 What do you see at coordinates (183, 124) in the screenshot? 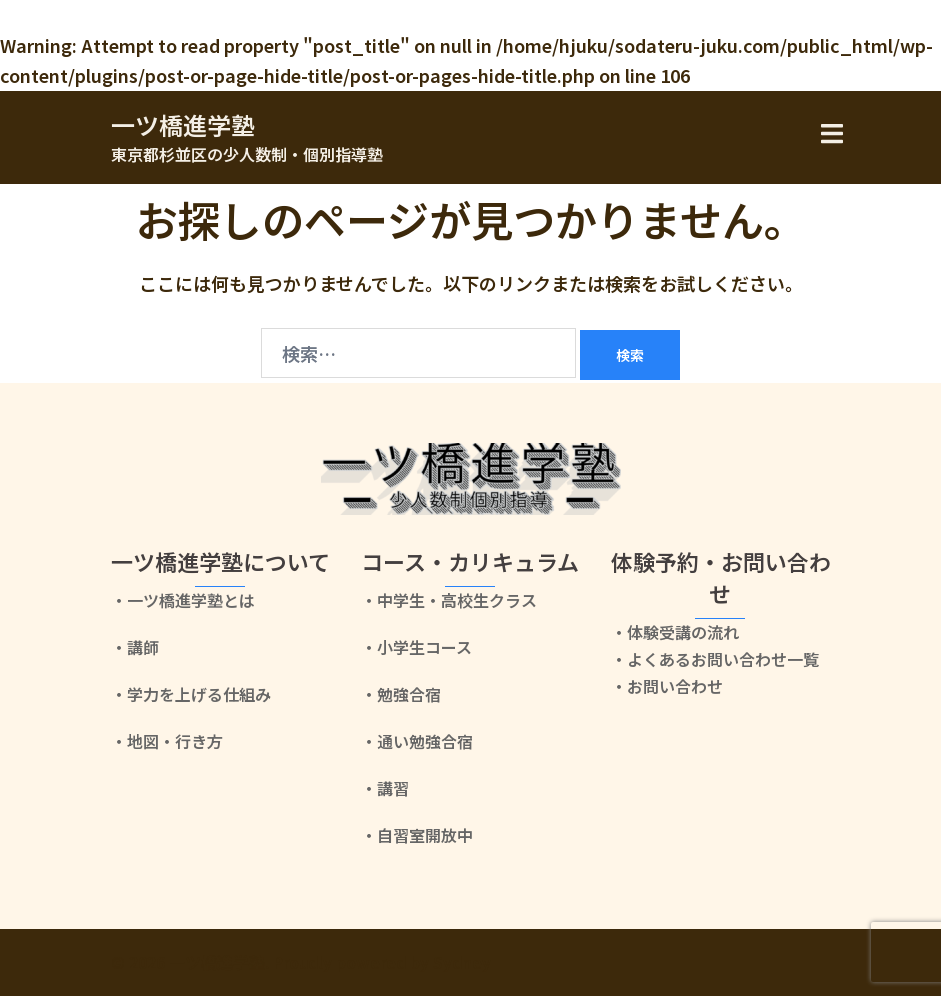
I see `一ツ橋進学塾` at bounding box center [183, 124].